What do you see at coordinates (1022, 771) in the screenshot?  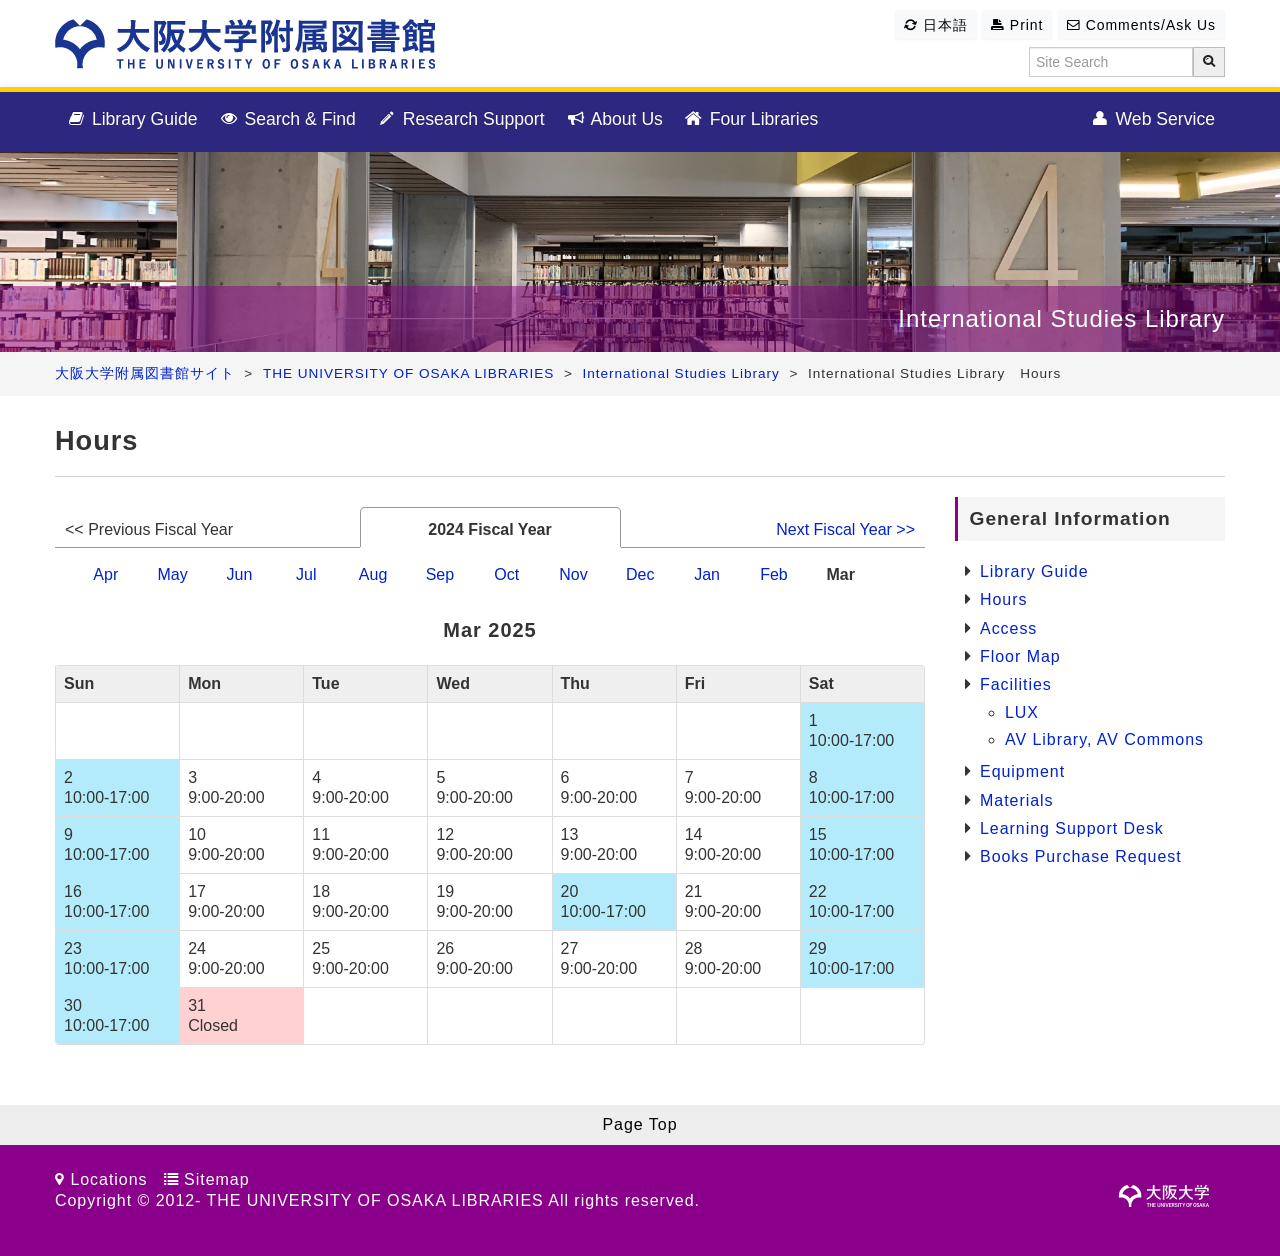 I see `Equipment` at bounding box center [1022, 771].